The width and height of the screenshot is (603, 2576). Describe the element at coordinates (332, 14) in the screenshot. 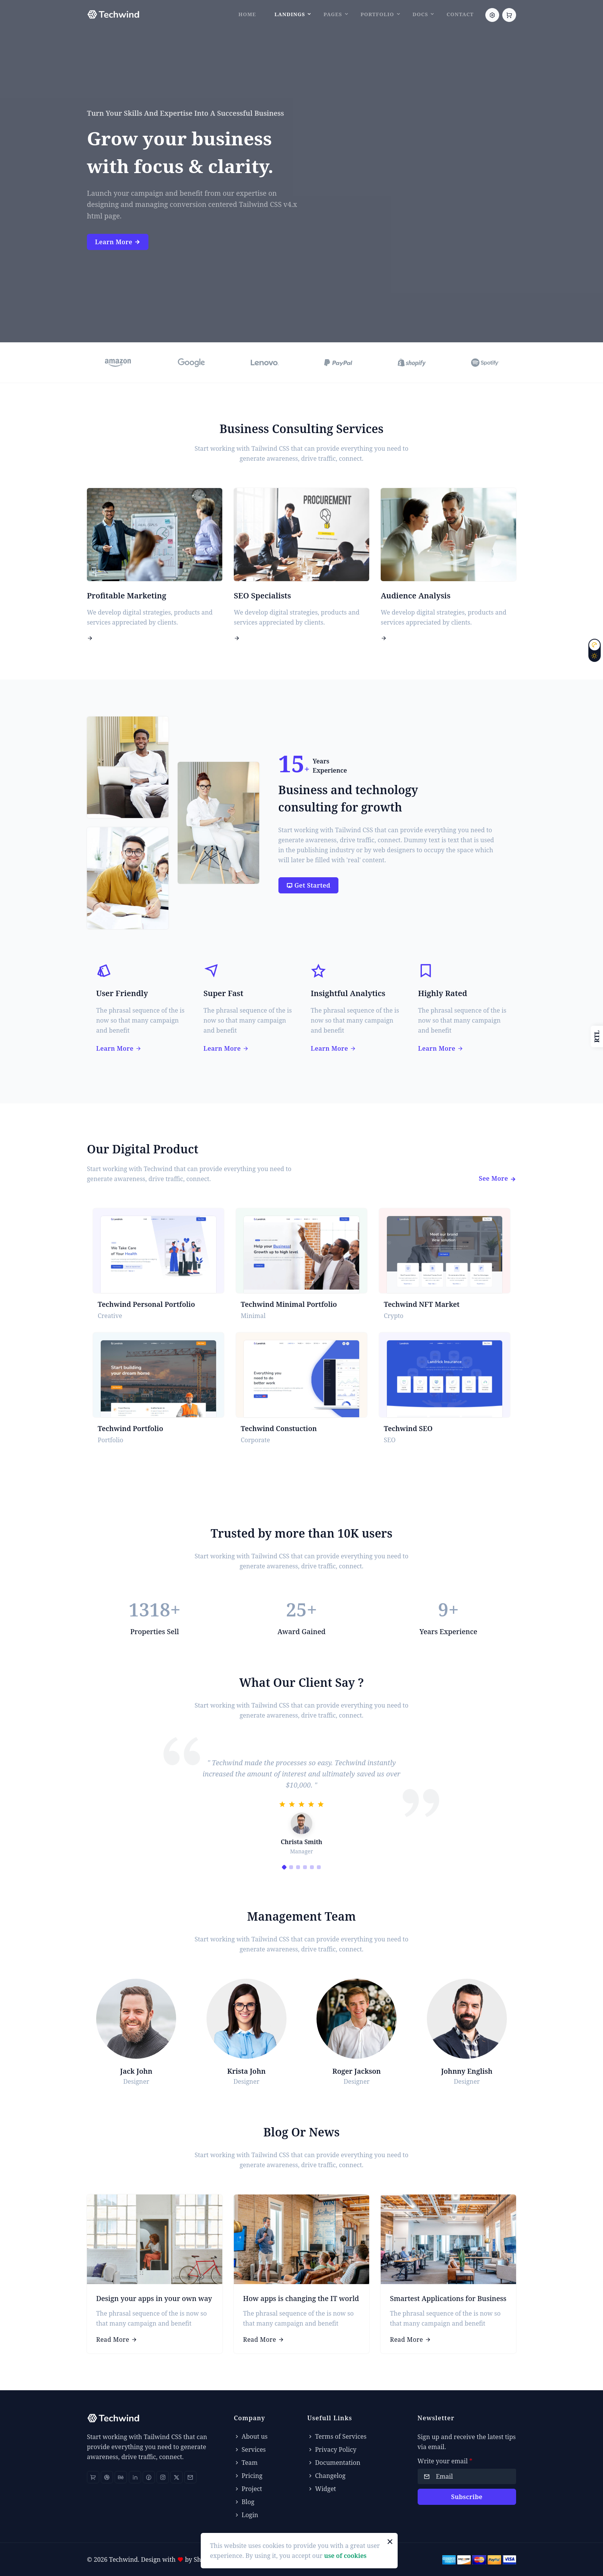

I see `Pages` at that location.